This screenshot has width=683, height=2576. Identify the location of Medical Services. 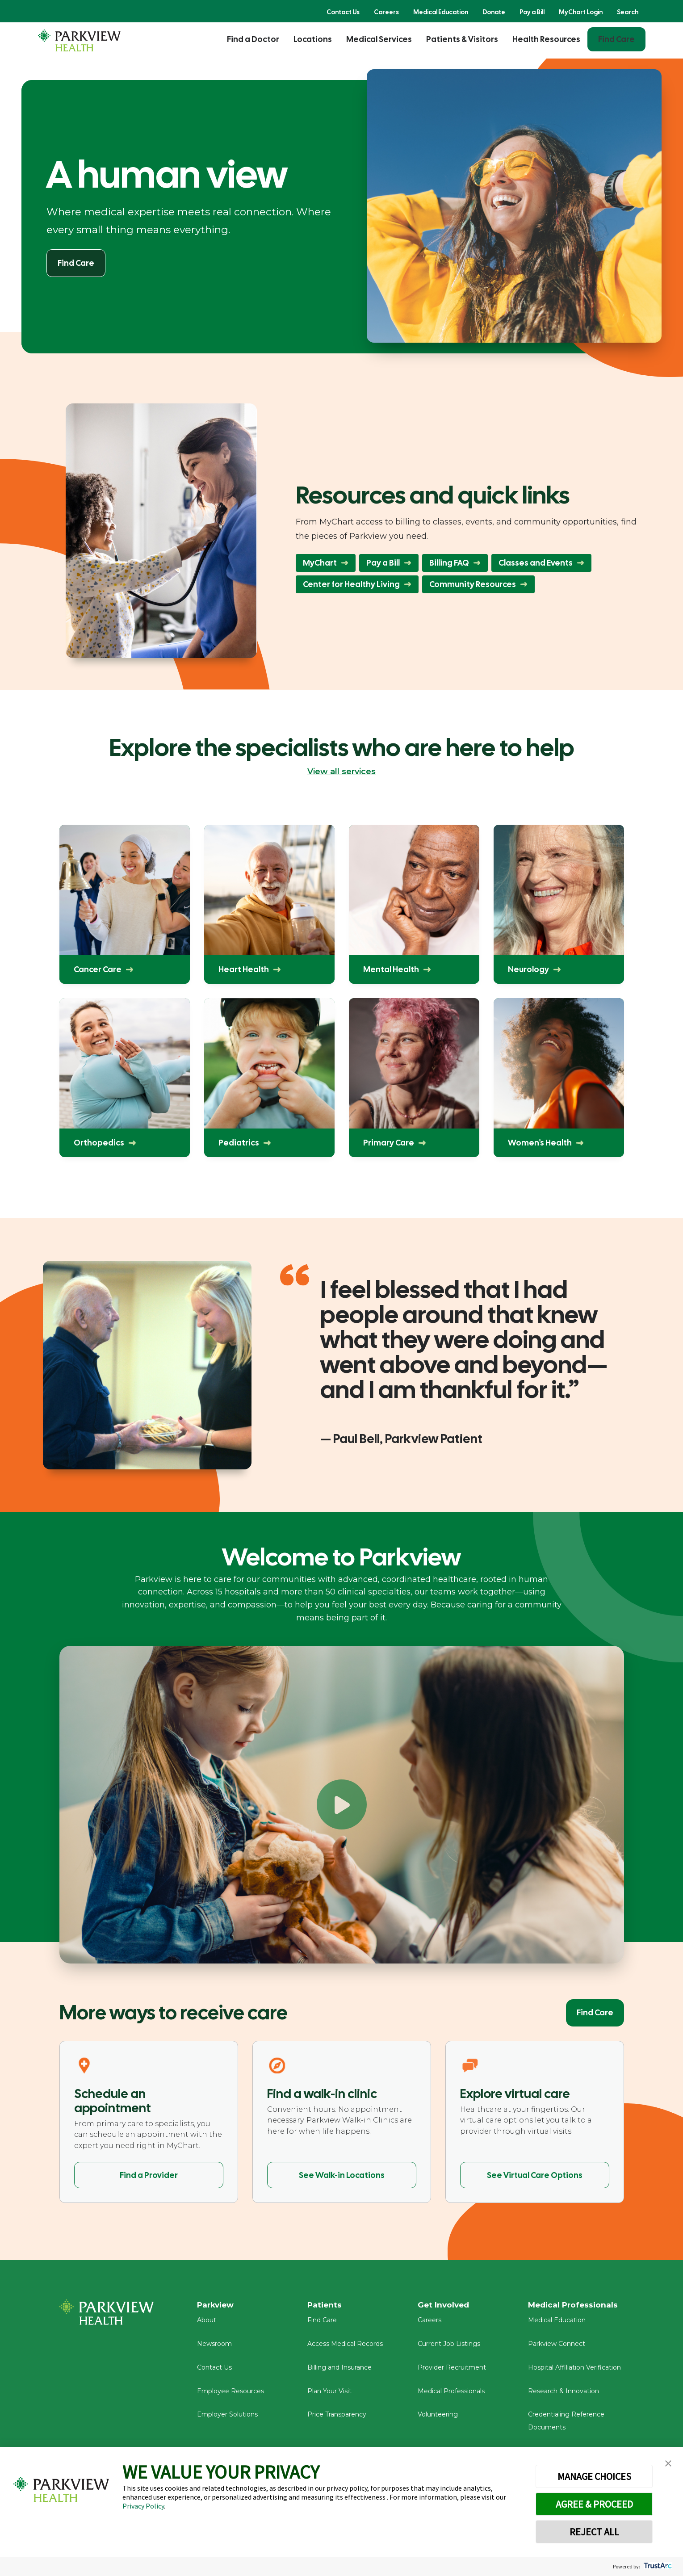
(379, 39).